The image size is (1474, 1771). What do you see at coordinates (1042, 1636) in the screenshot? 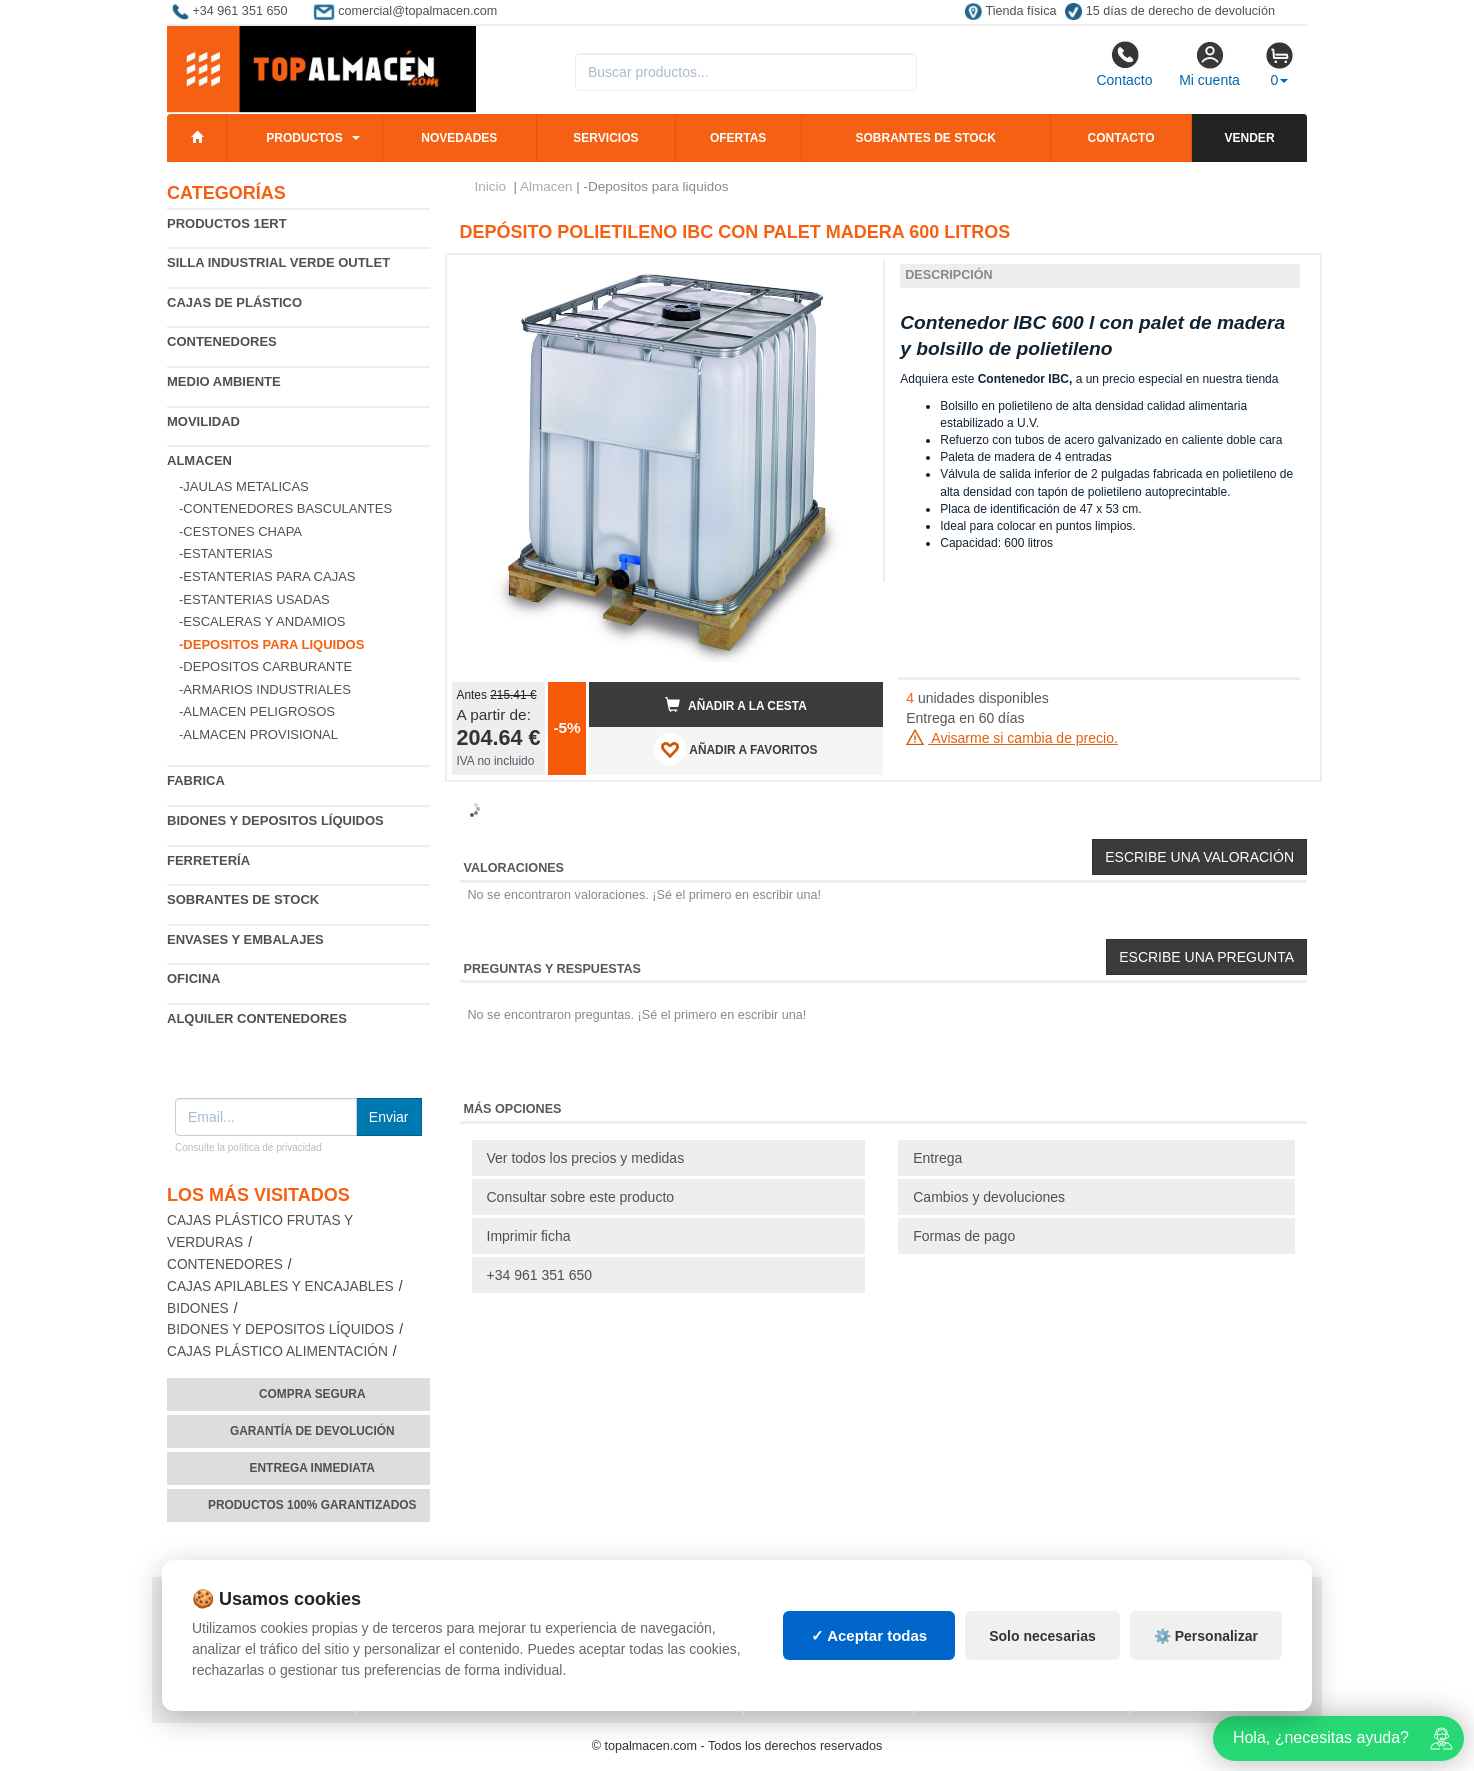
I see `Solo necesarias` at bounding box center [1042, 1636].